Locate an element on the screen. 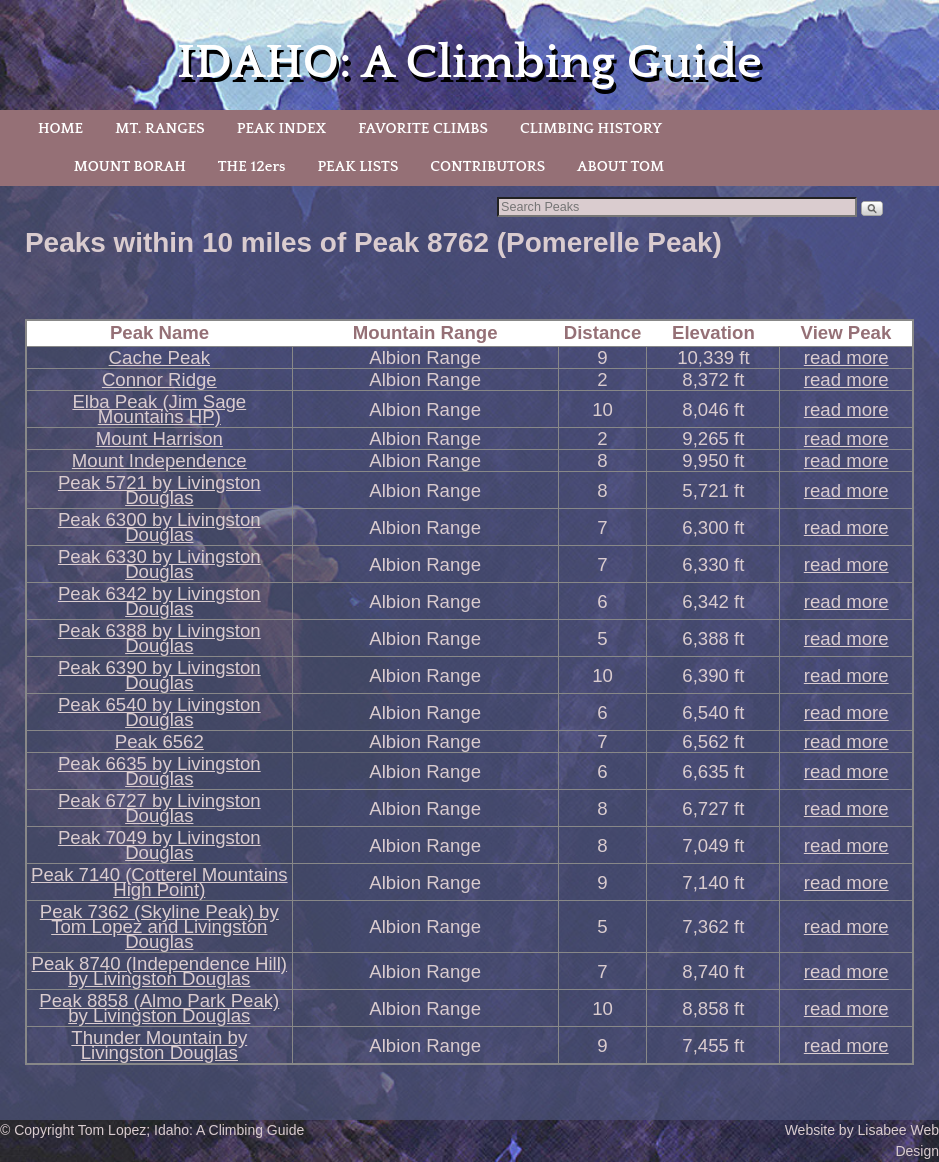 The image size is (939, 1162). Mount Independence is located at coordinates (159, 460).